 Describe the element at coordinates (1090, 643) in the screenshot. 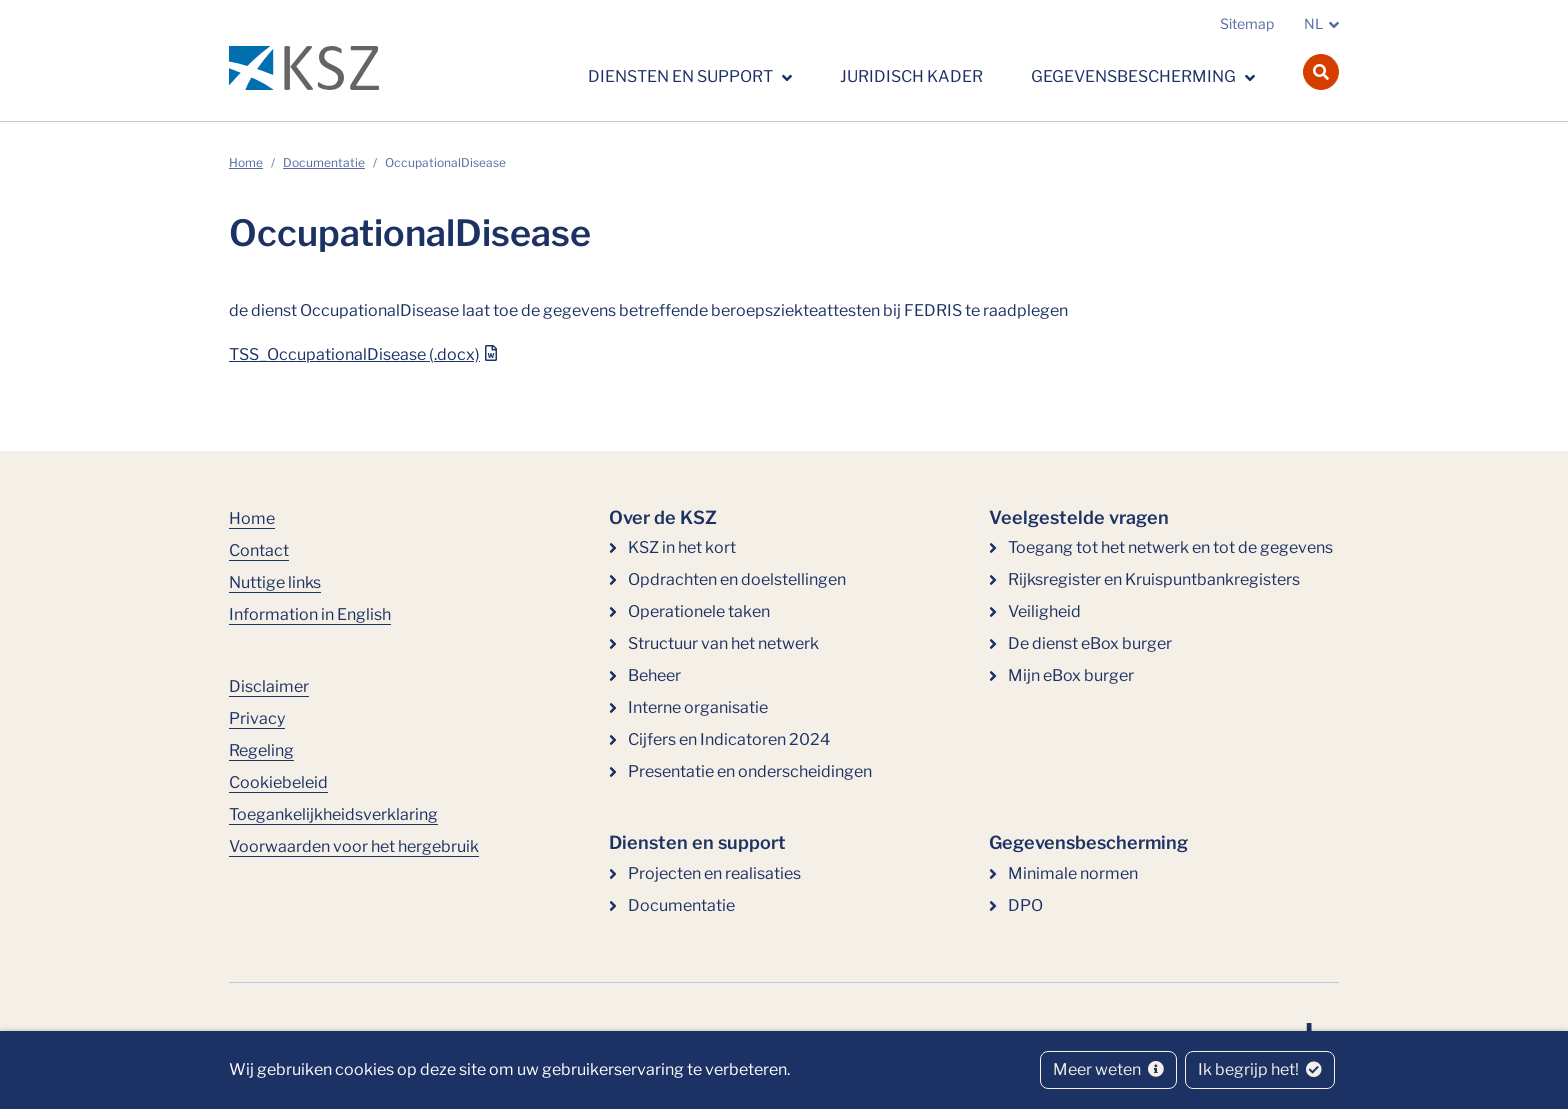

I see `De dienst eBox burger` at that location.